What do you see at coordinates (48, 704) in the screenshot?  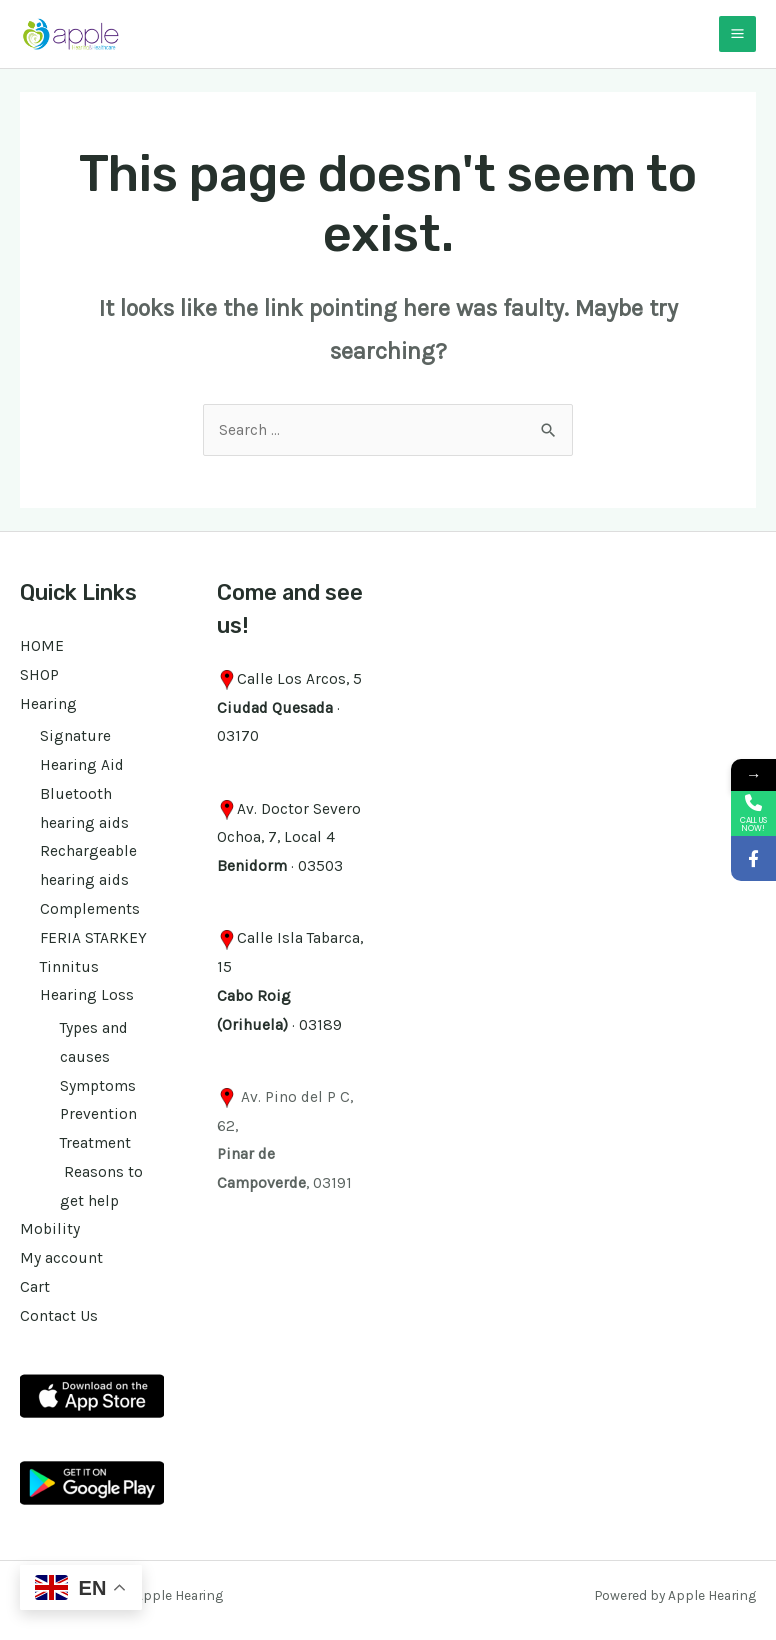 I see `Hearing` at bounding box center [48, 704].